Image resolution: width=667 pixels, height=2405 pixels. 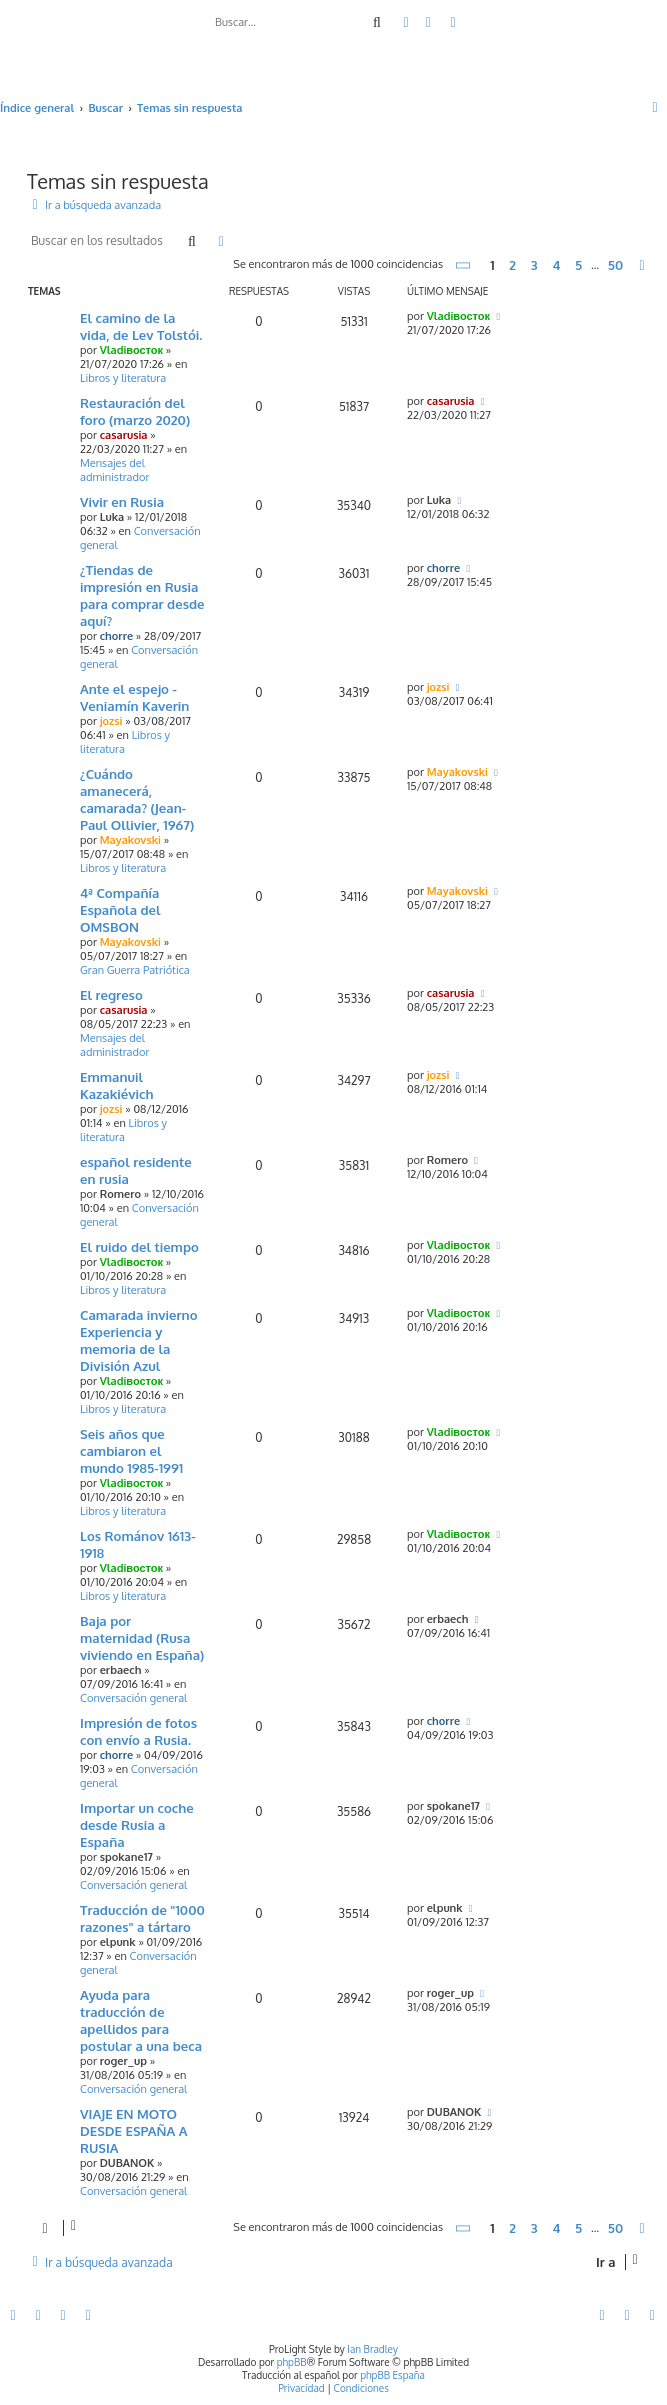 What do you see at coordinates (512, 265) in the screenshot?
I see `2 [button]` at bounding box center [512, 265].